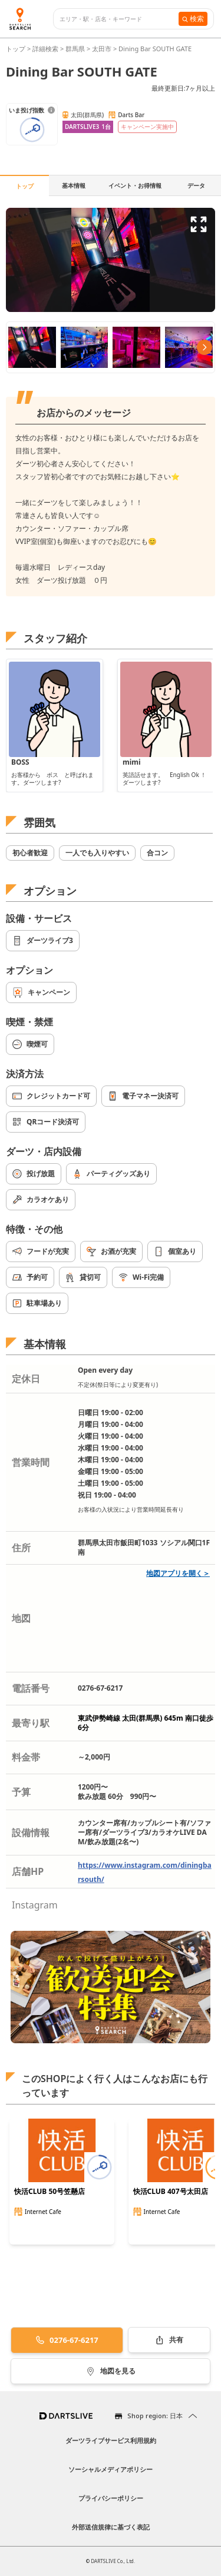 Image resolution: width=221 pixels, height=2576 pixels. What do you see at coordinates (75, 48) in the screenshot?
I see `群馬県` at bounding box center [75, 48].